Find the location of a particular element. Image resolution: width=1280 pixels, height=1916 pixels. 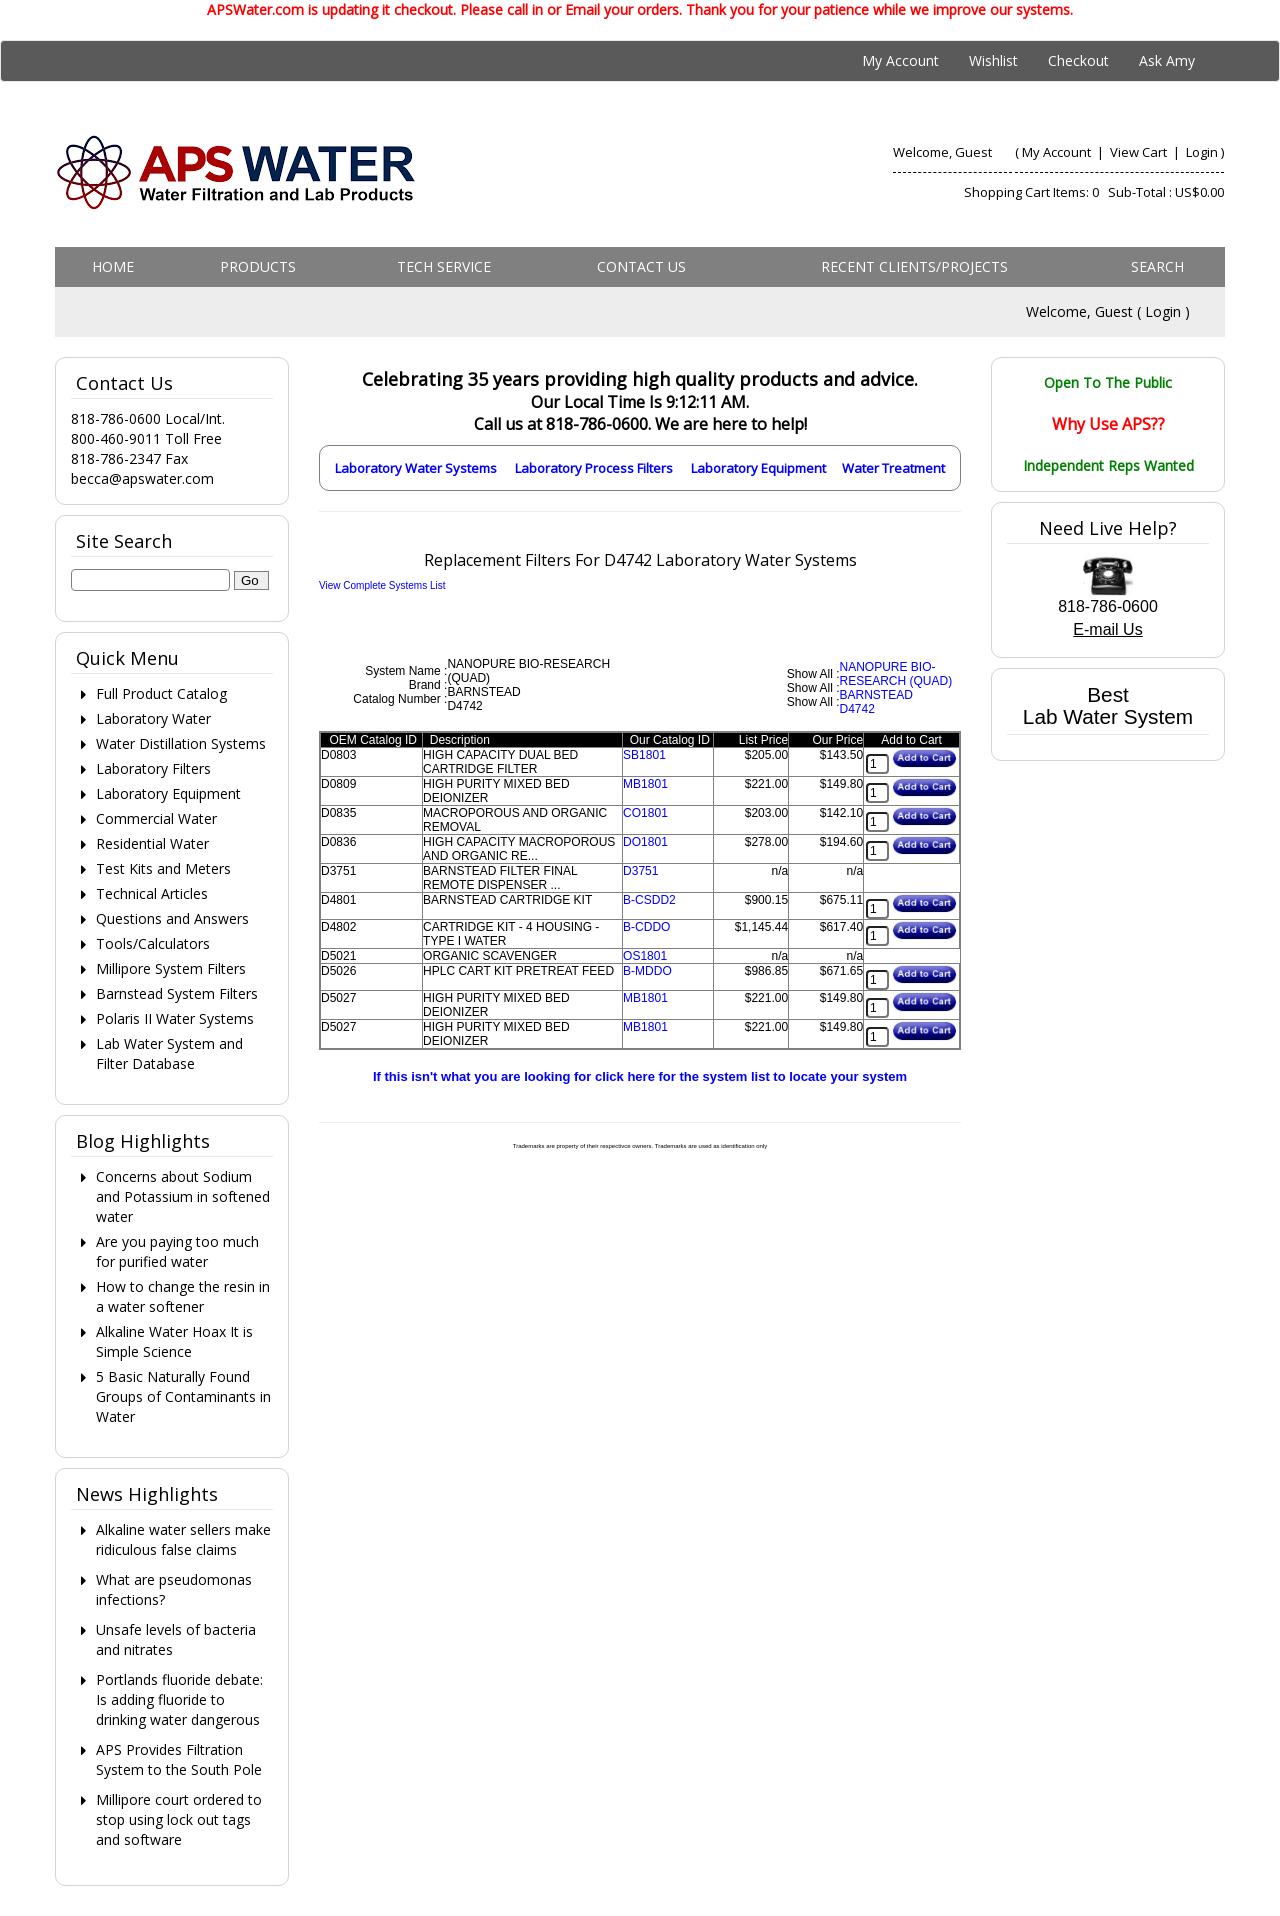

Login is located at coordinates (1202, 152).